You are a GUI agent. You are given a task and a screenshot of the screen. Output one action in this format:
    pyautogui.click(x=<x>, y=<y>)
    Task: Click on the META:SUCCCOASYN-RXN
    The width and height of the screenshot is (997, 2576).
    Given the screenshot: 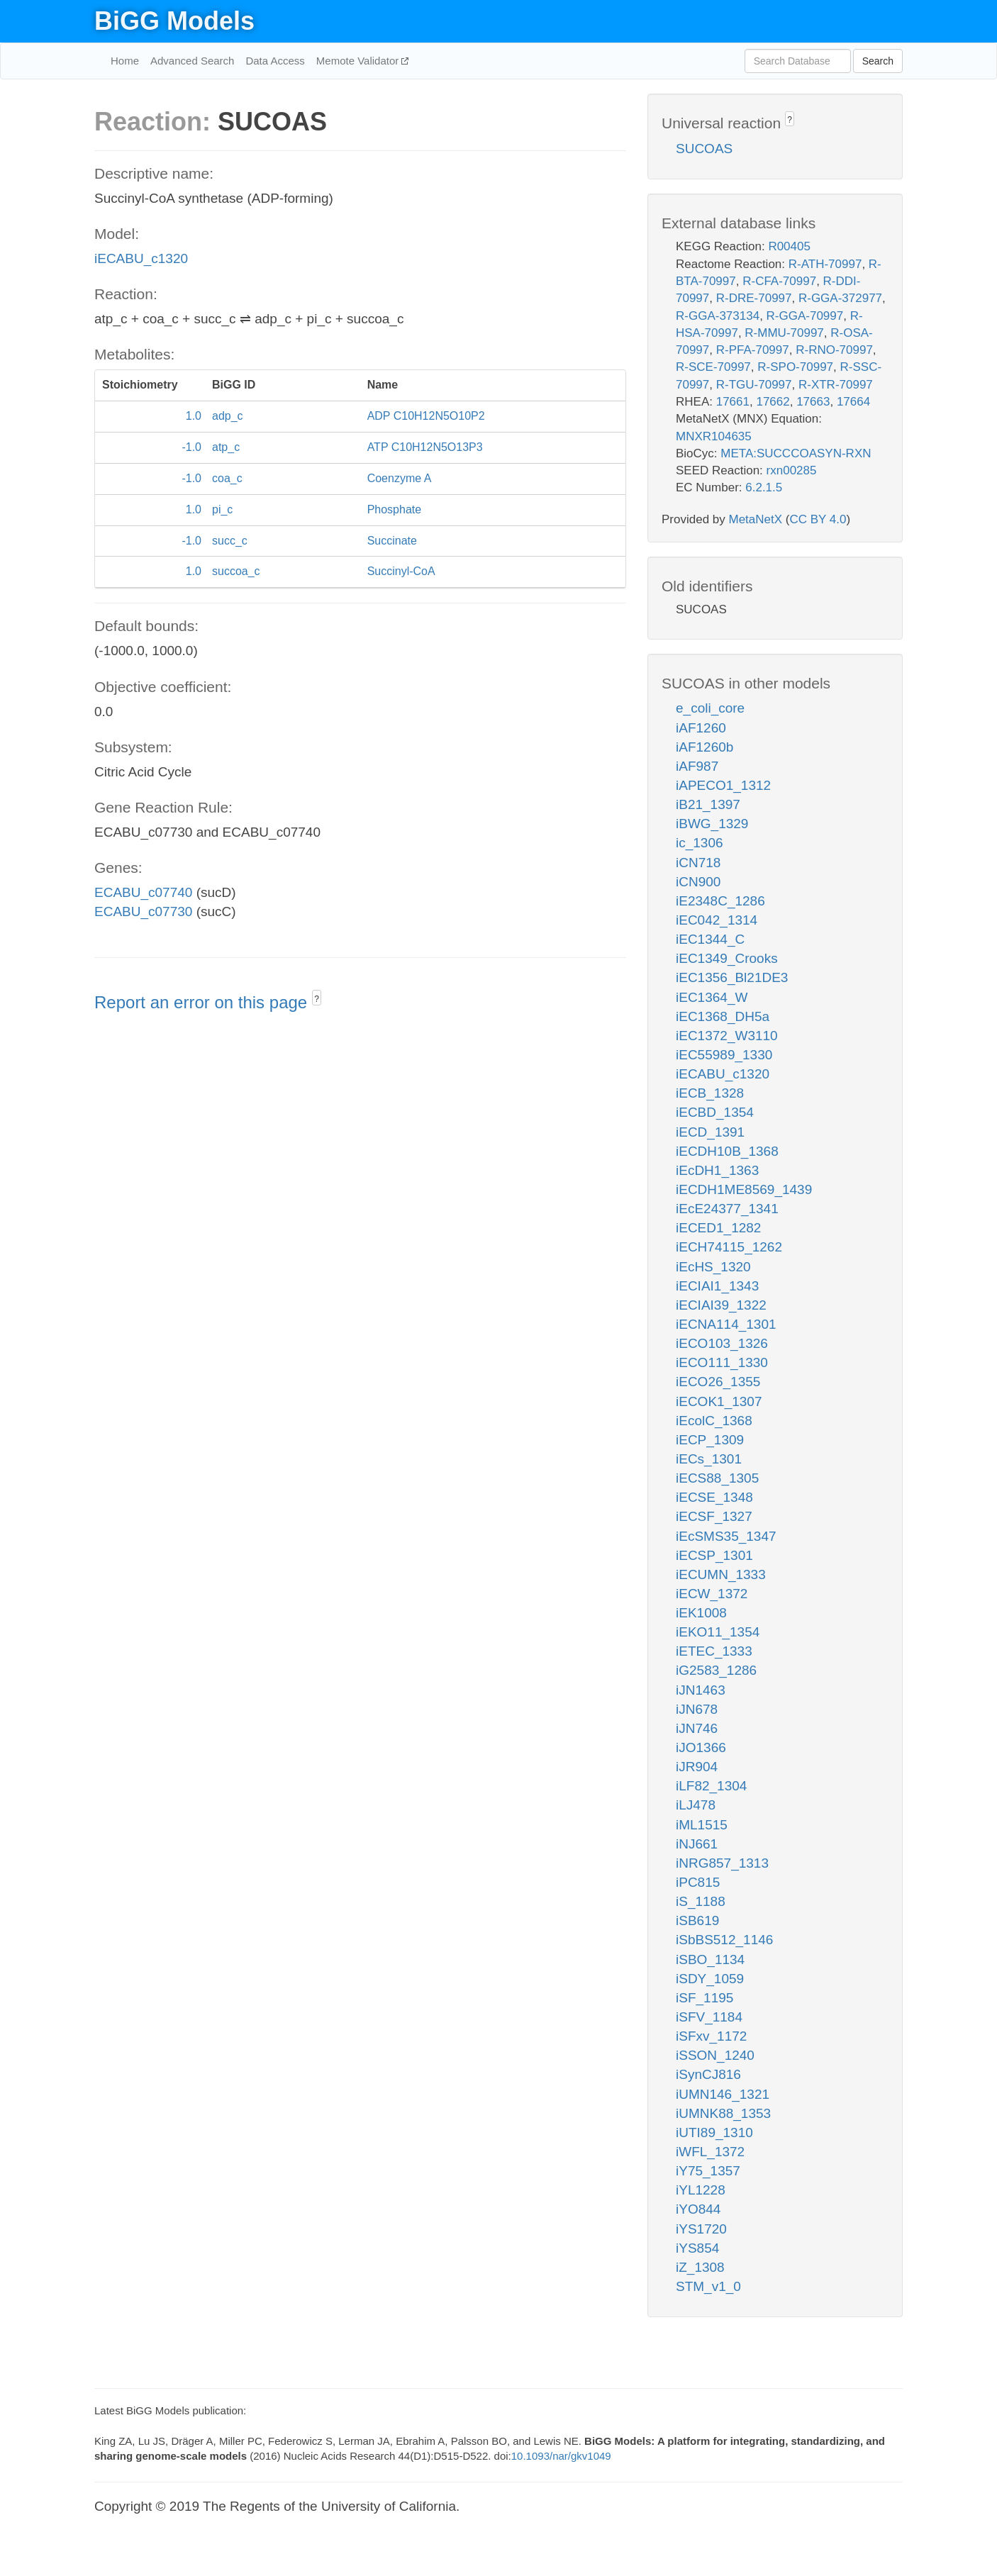 What is the action you would take?
    pyautogui.click(x=795, y=453)
    